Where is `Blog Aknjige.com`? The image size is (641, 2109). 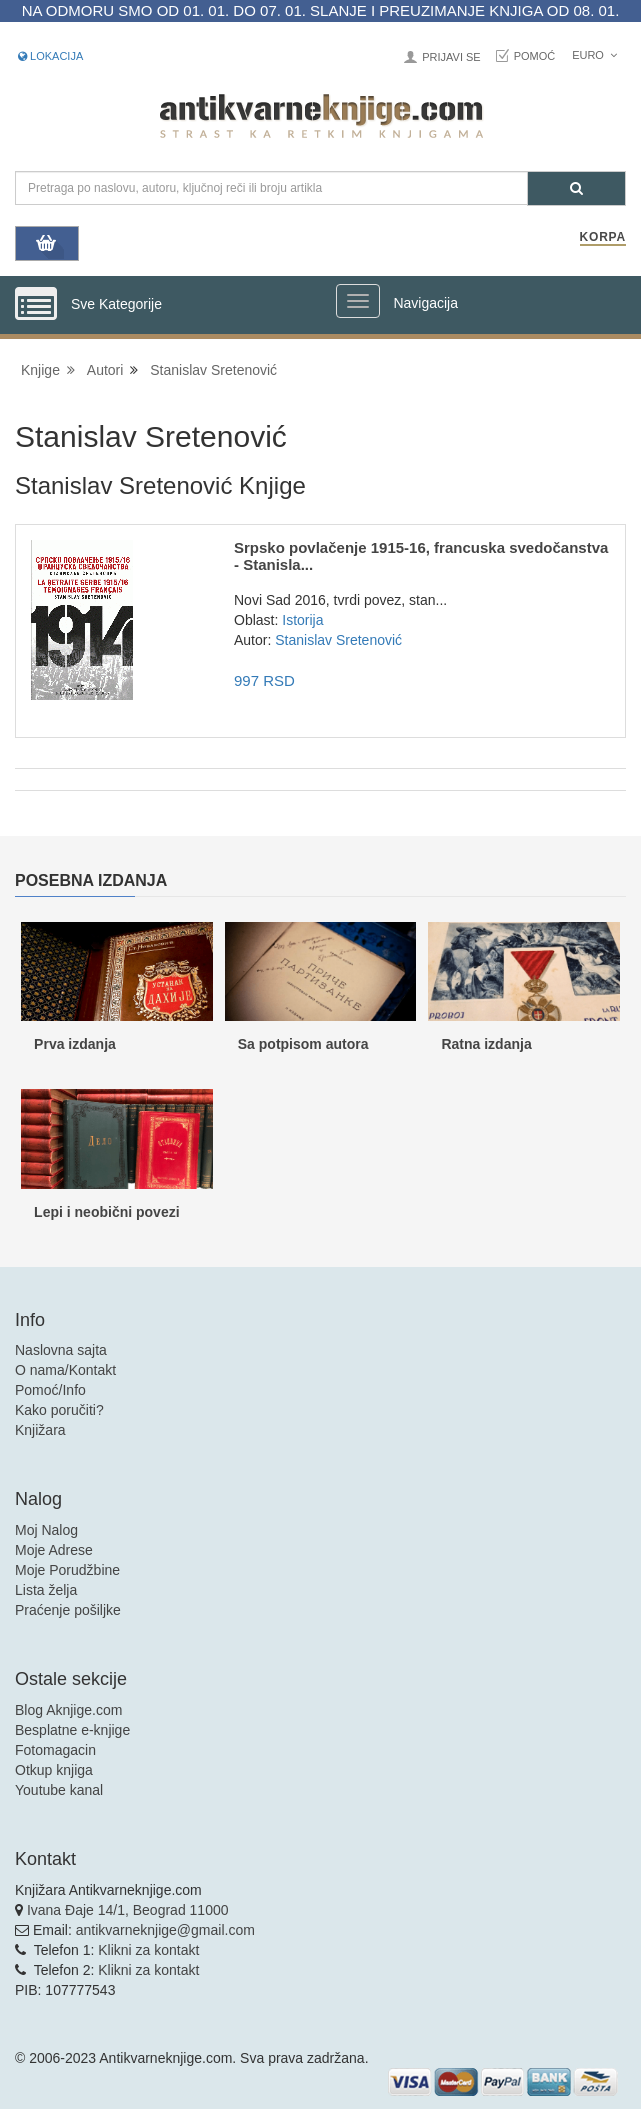 Blog Aknjige.com is located at coordinates (68, 1710).